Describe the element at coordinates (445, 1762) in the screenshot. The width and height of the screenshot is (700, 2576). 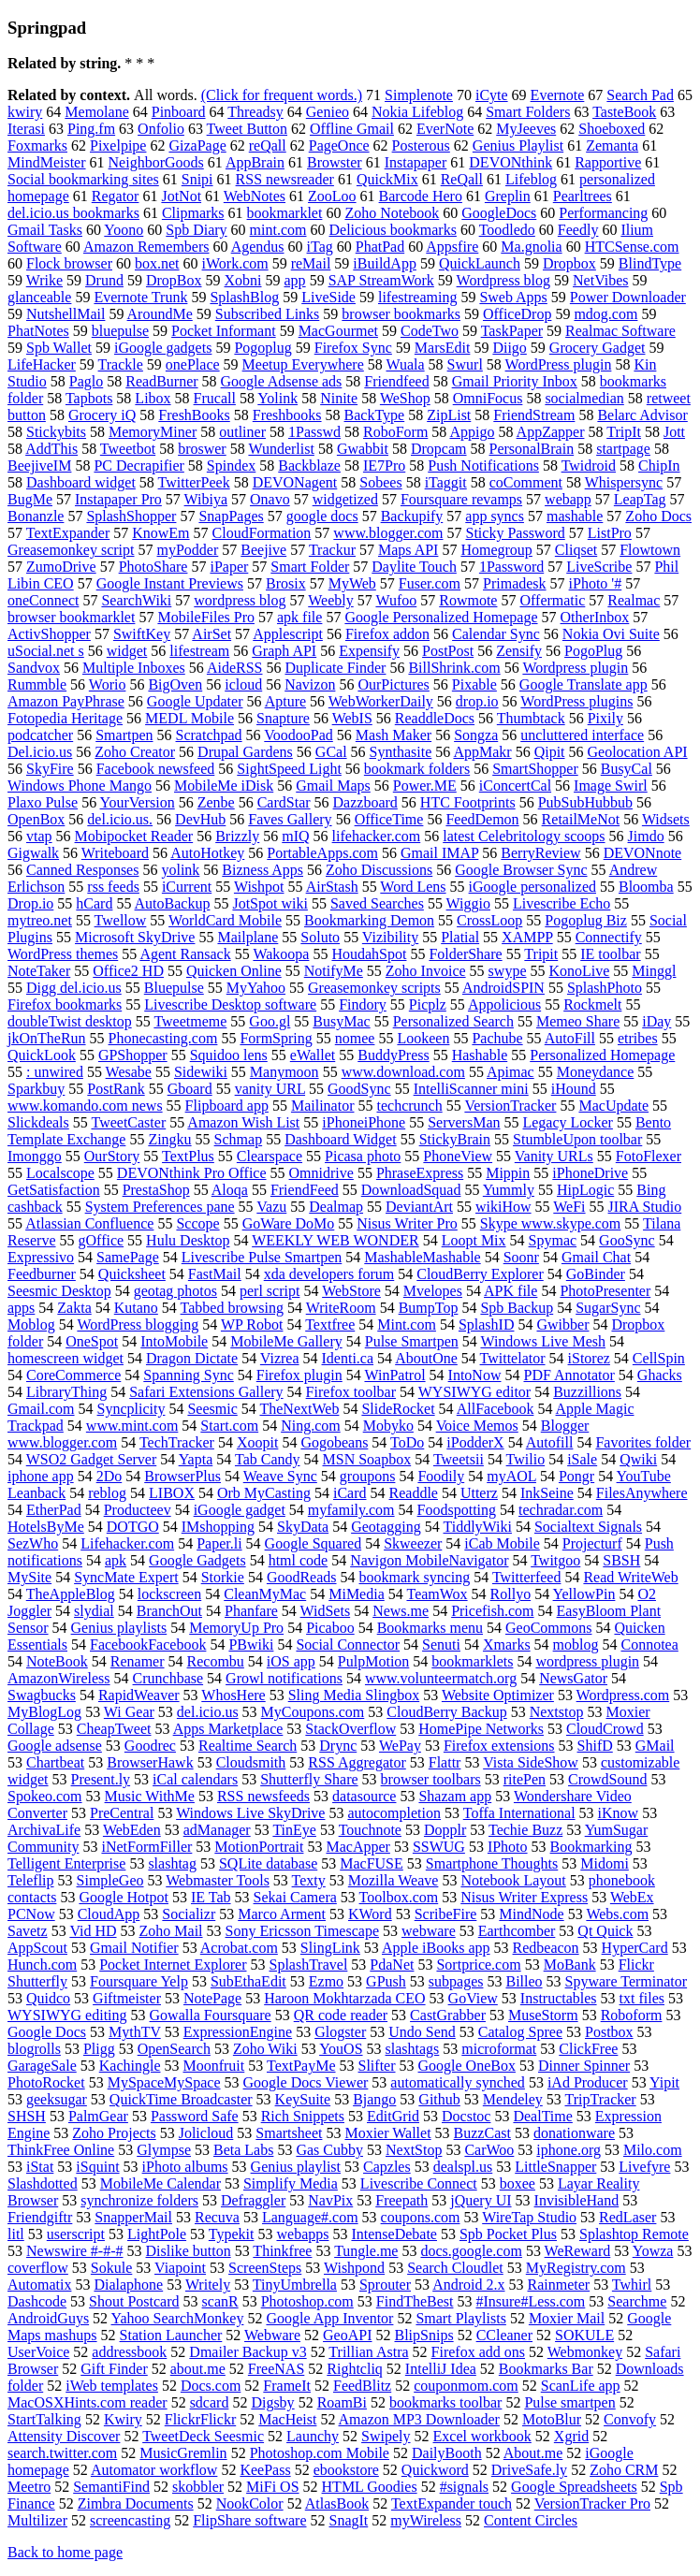
I see `Flattr` at that location.